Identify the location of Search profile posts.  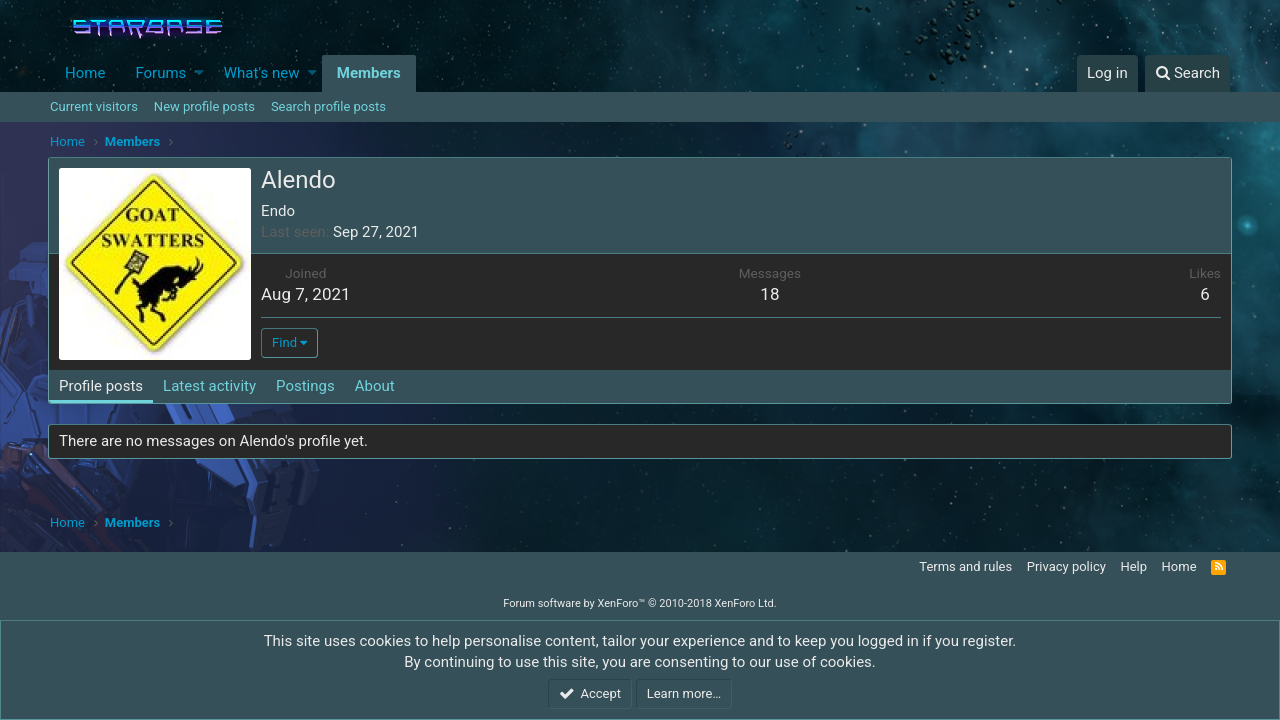
(328, 106).